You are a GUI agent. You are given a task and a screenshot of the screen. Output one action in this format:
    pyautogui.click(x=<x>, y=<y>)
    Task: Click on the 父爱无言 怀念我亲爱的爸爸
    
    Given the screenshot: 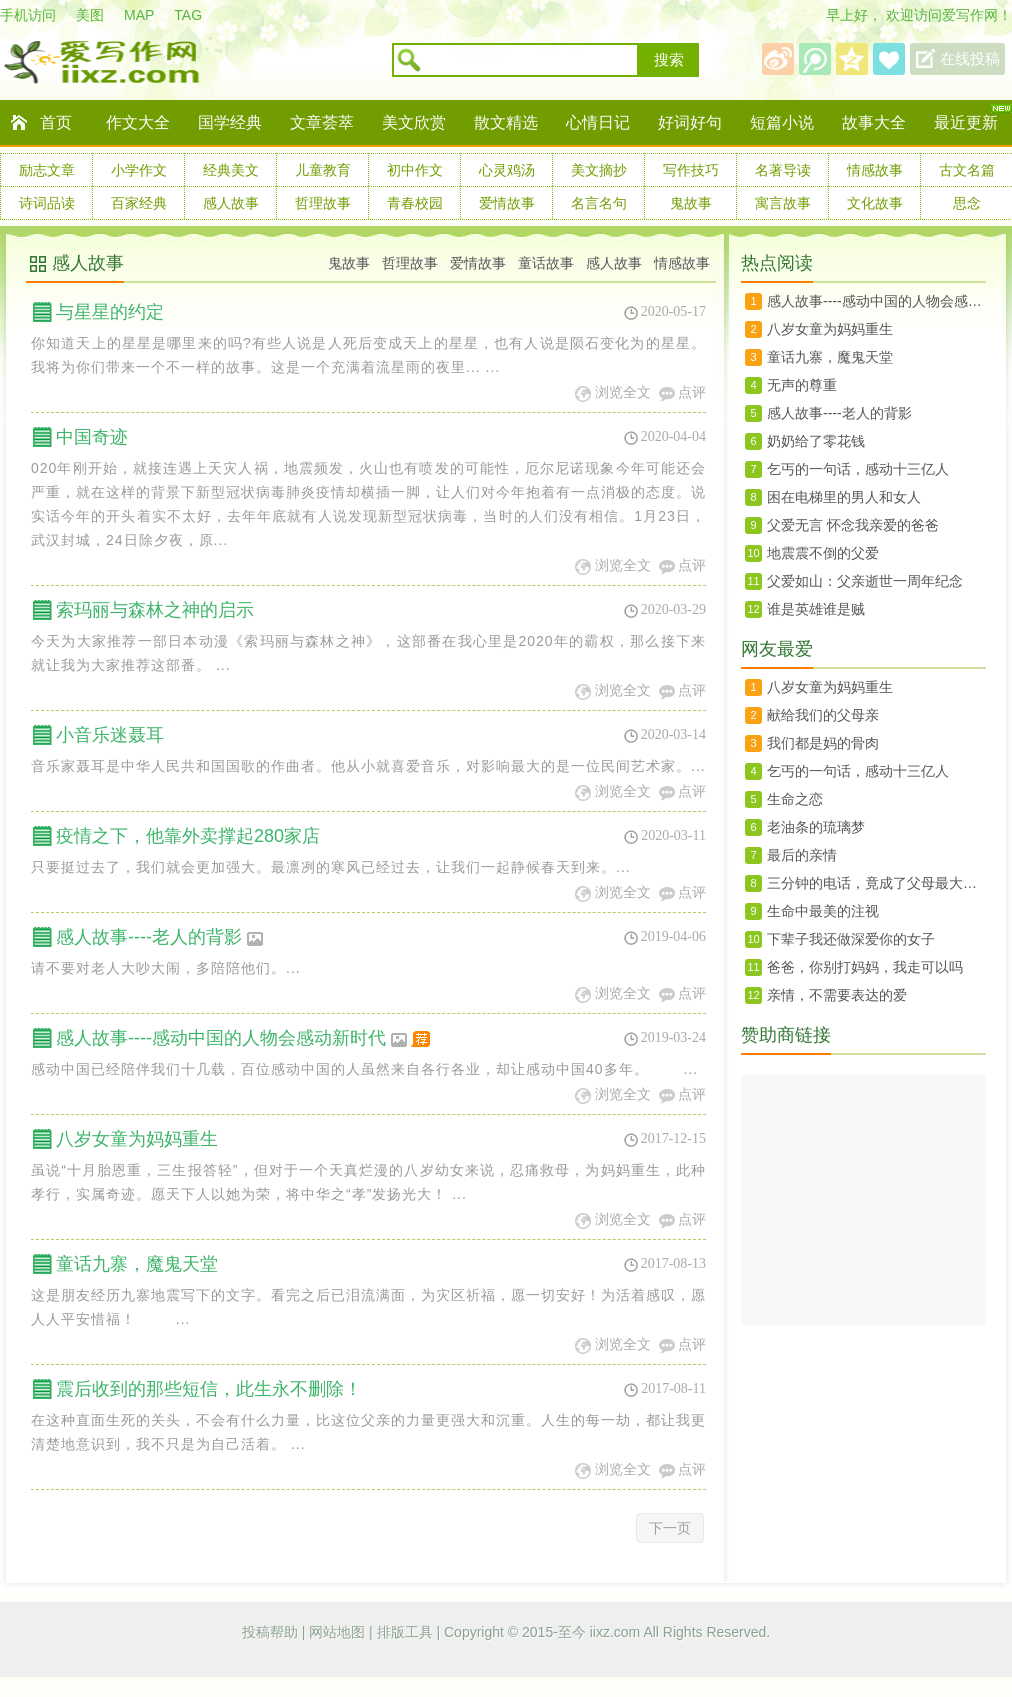 What is the action you would take?
    pyautogui.click(x=853, y=525)
    